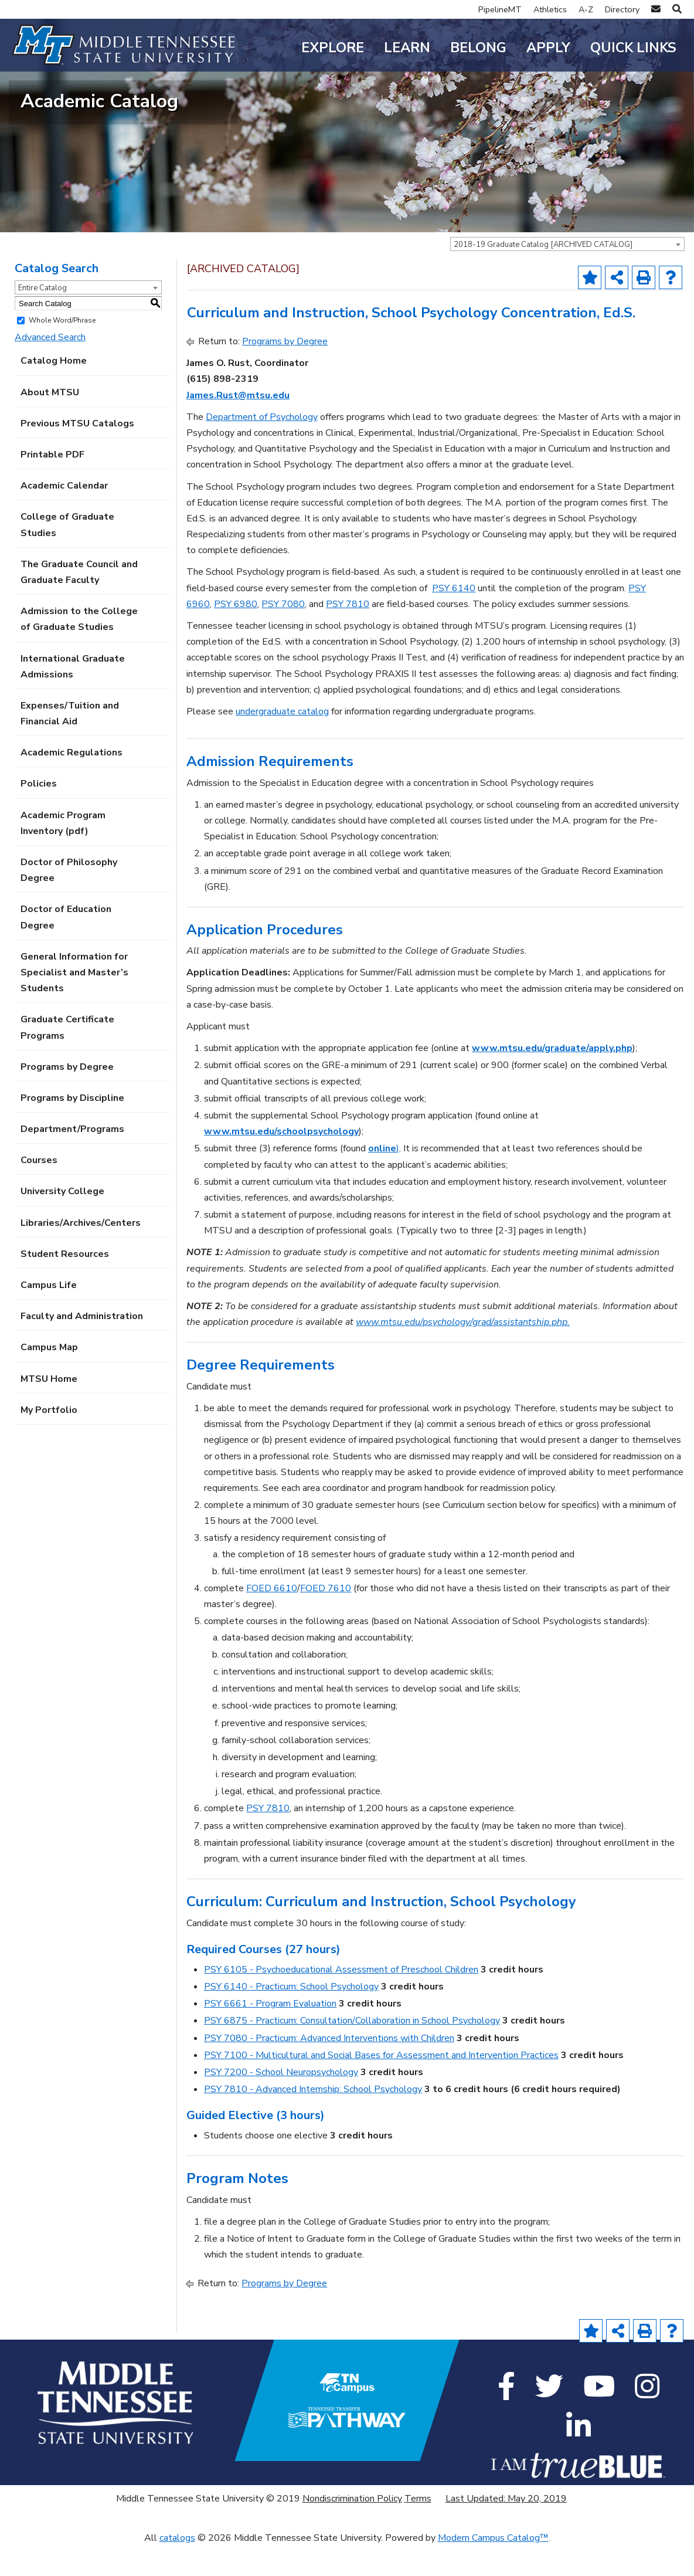 Image resolution: width=694 pixels, height=2576 pixels. I want to click on Courses, so click(39, 1190).